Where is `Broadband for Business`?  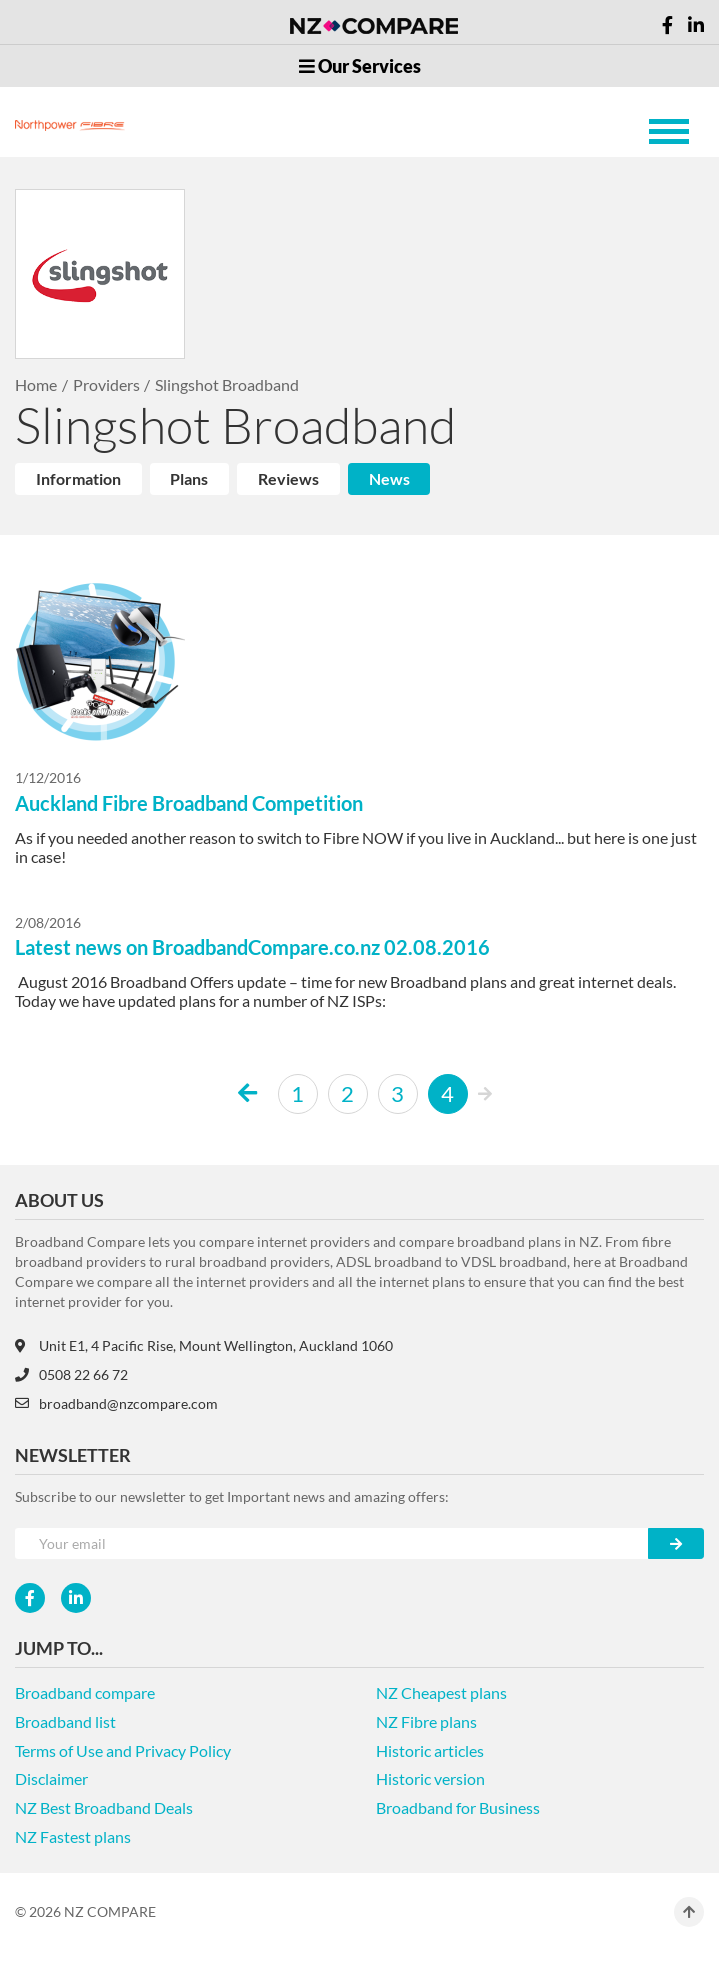 Broadband for Business is located at coordinates (458, 1807).